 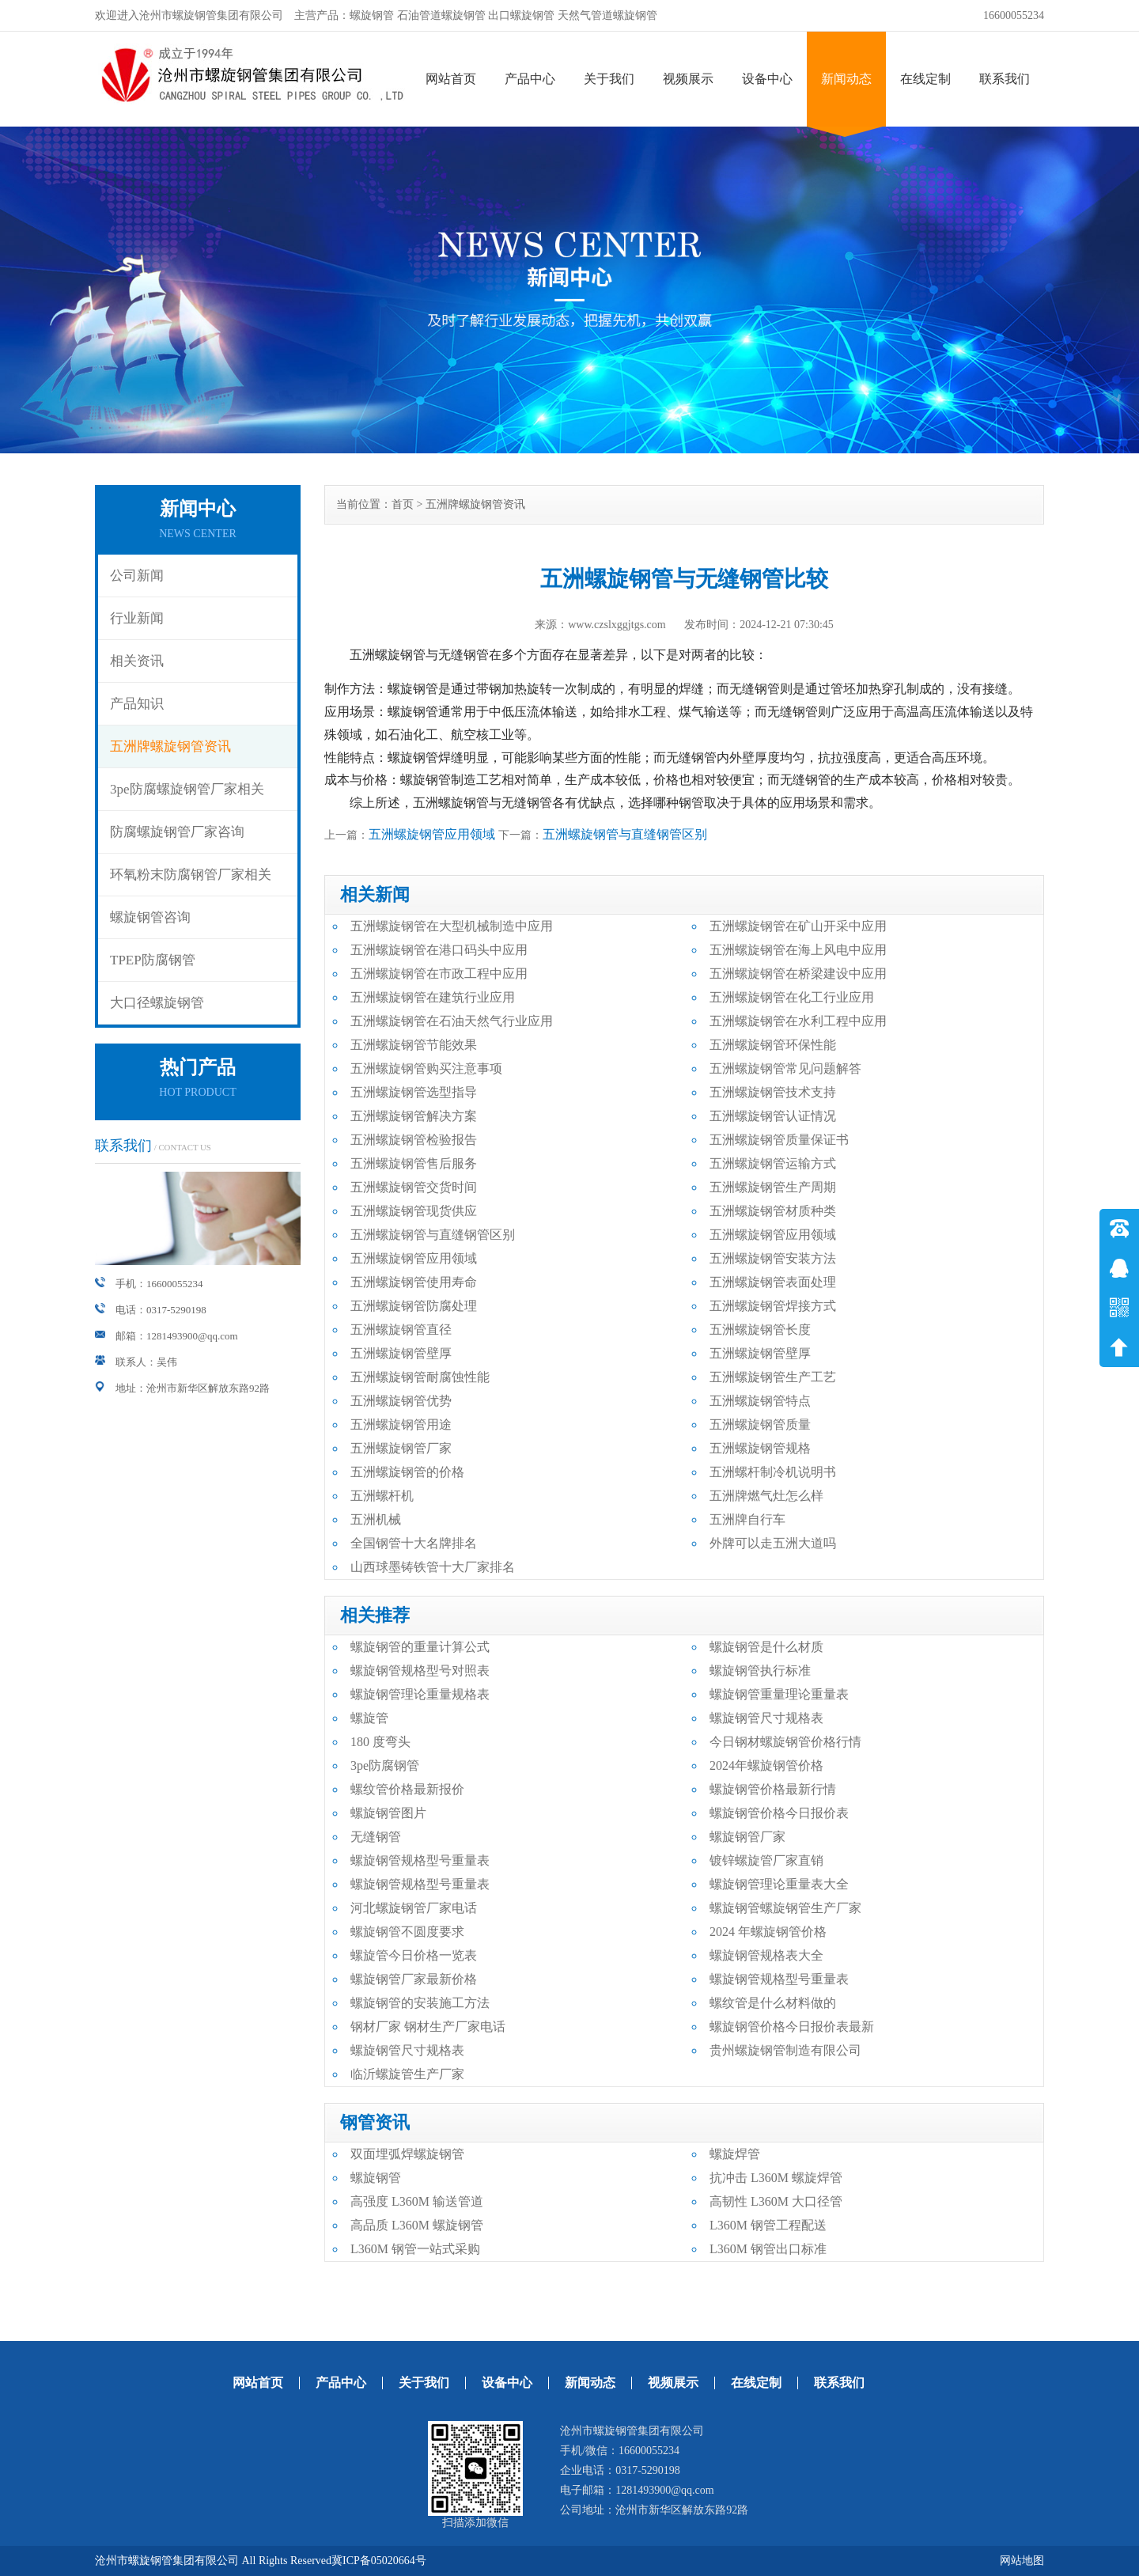 What do you see at coordinates (413, 1306) in the screenshot?
I see `五洲螺旋钢管防腐处理` at bounding box center [413, 1306].